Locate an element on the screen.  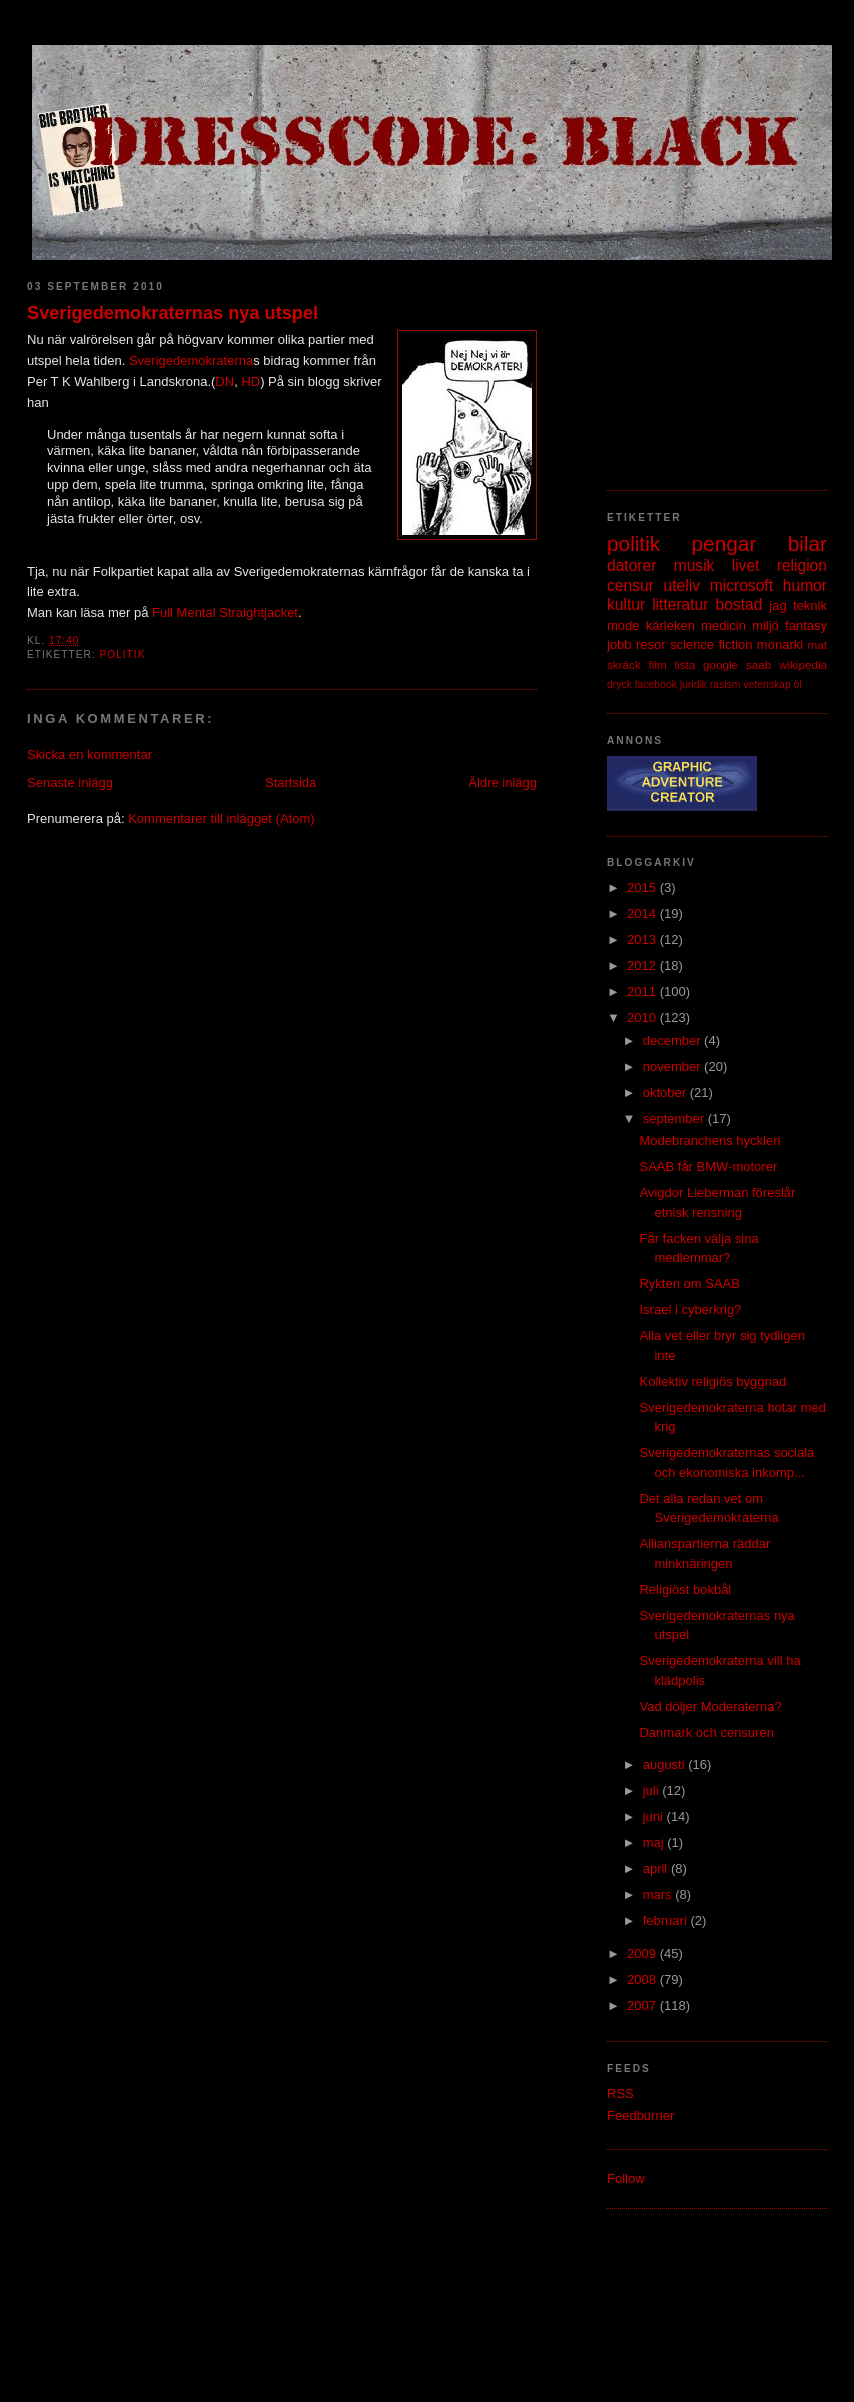
Israel i cyberkrig? is located at coordinates (690, 1309).